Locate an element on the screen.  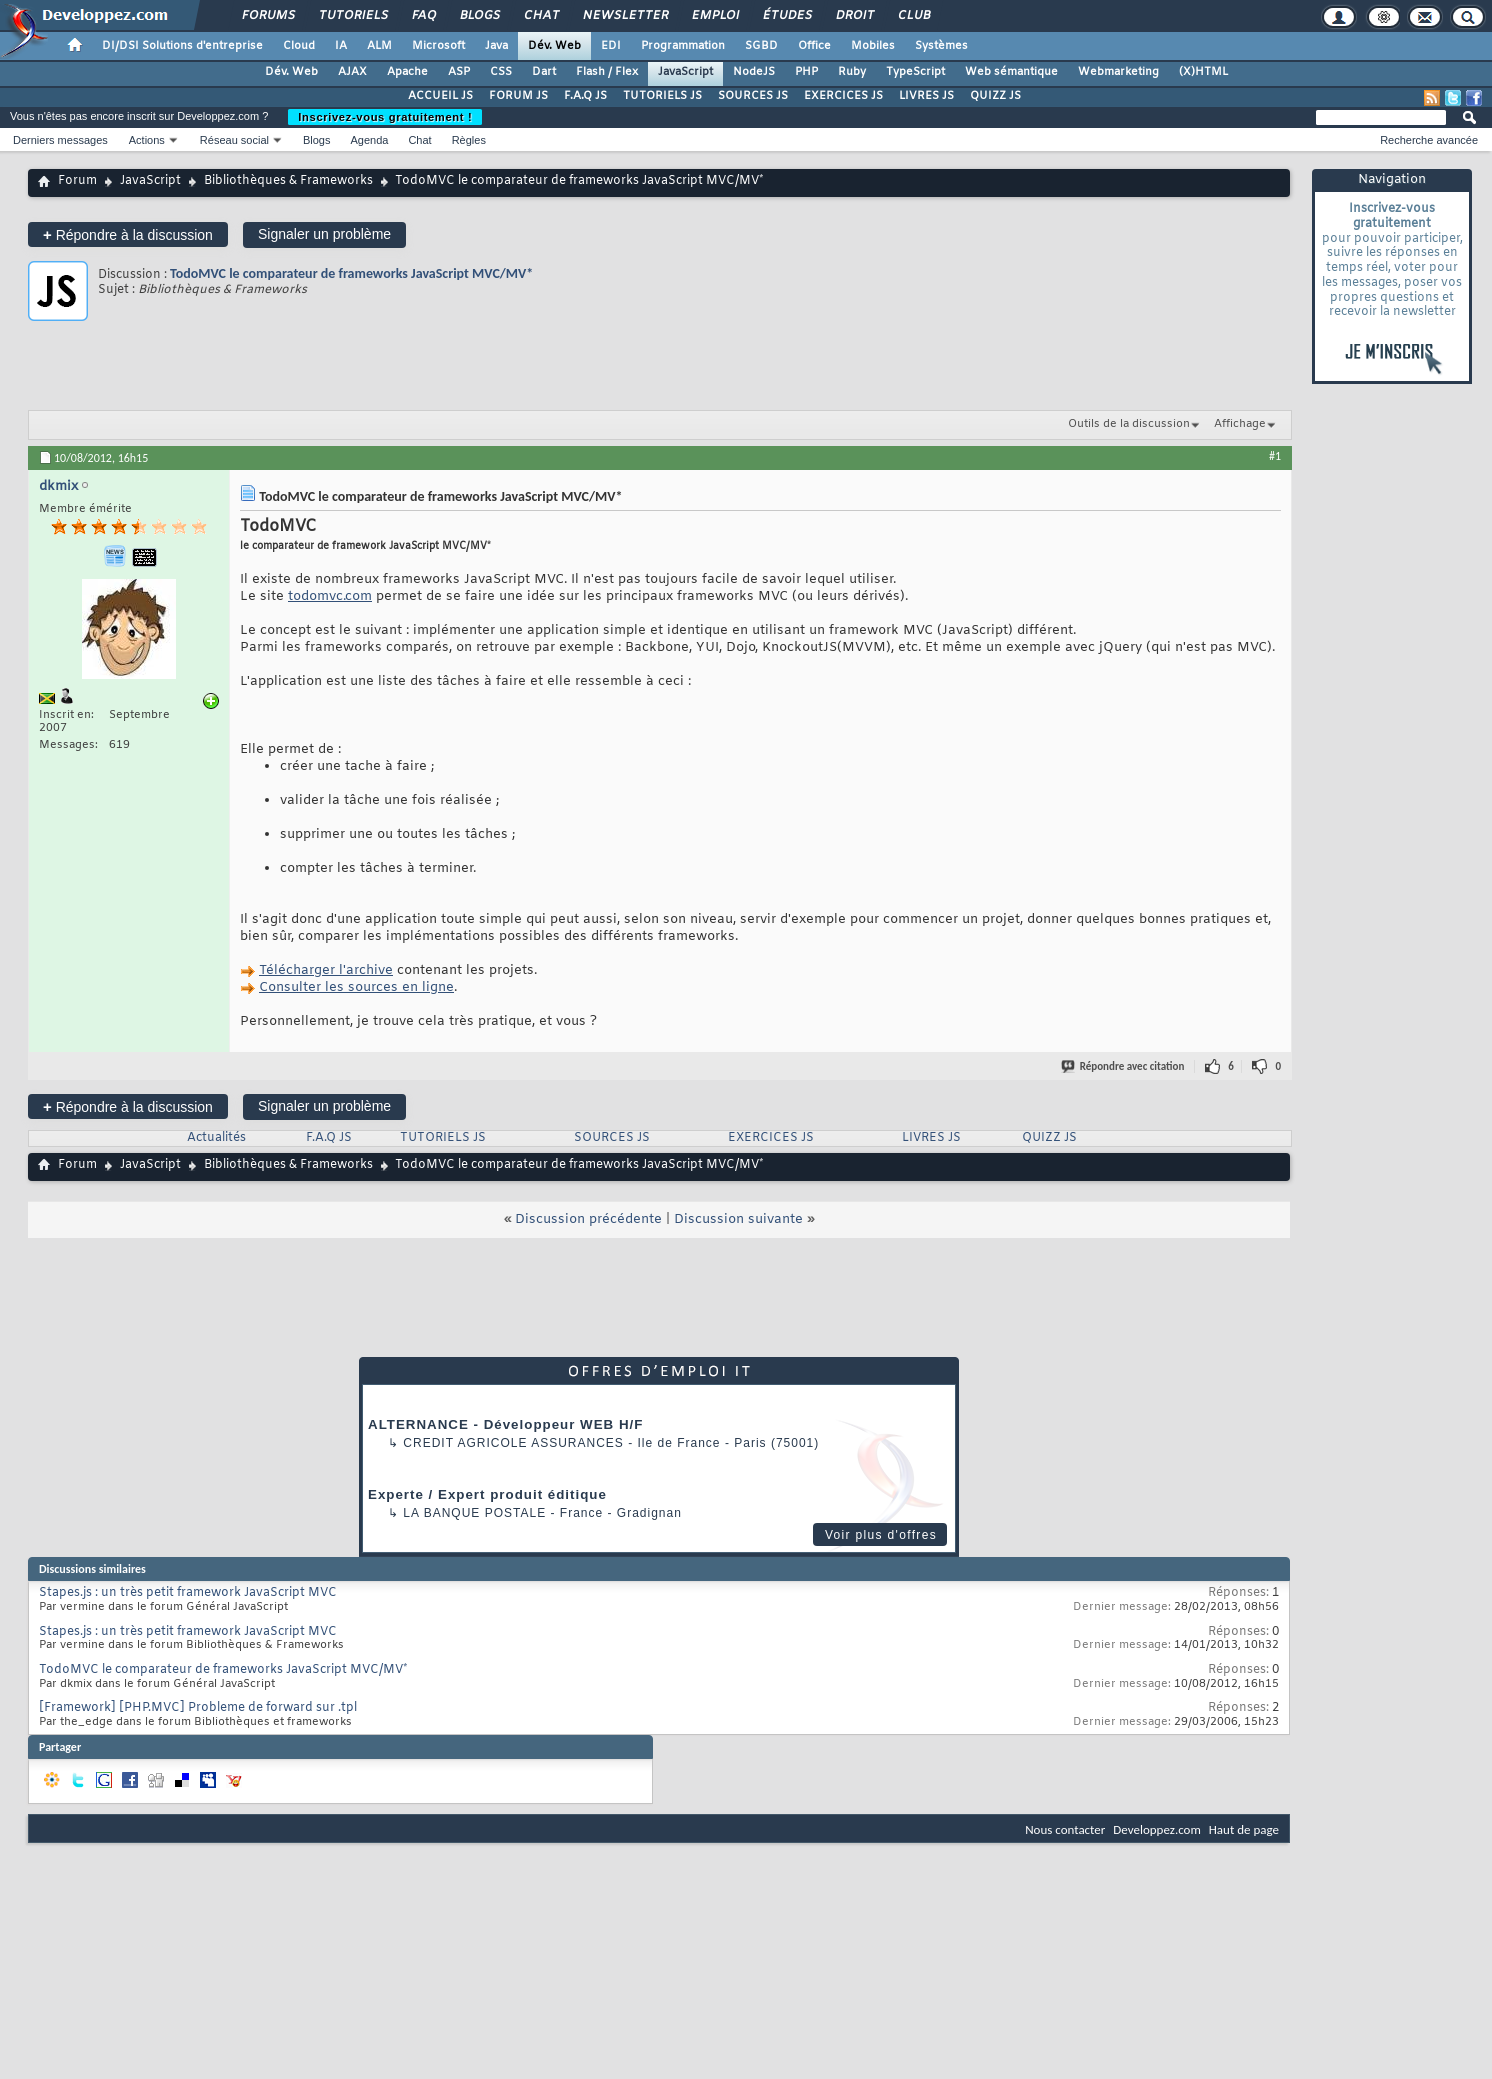
ALM is located at coordinates (379, 46).